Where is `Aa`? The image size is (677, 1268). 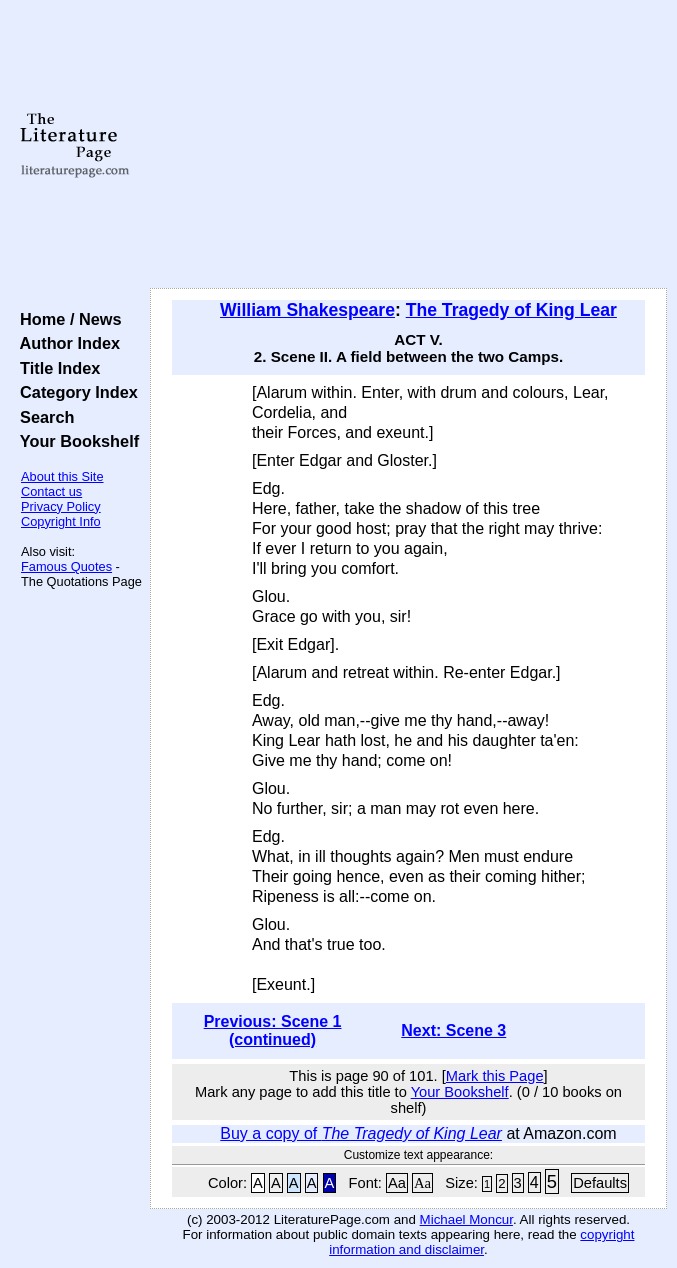
Aa is located at coordinates (397, 1183).